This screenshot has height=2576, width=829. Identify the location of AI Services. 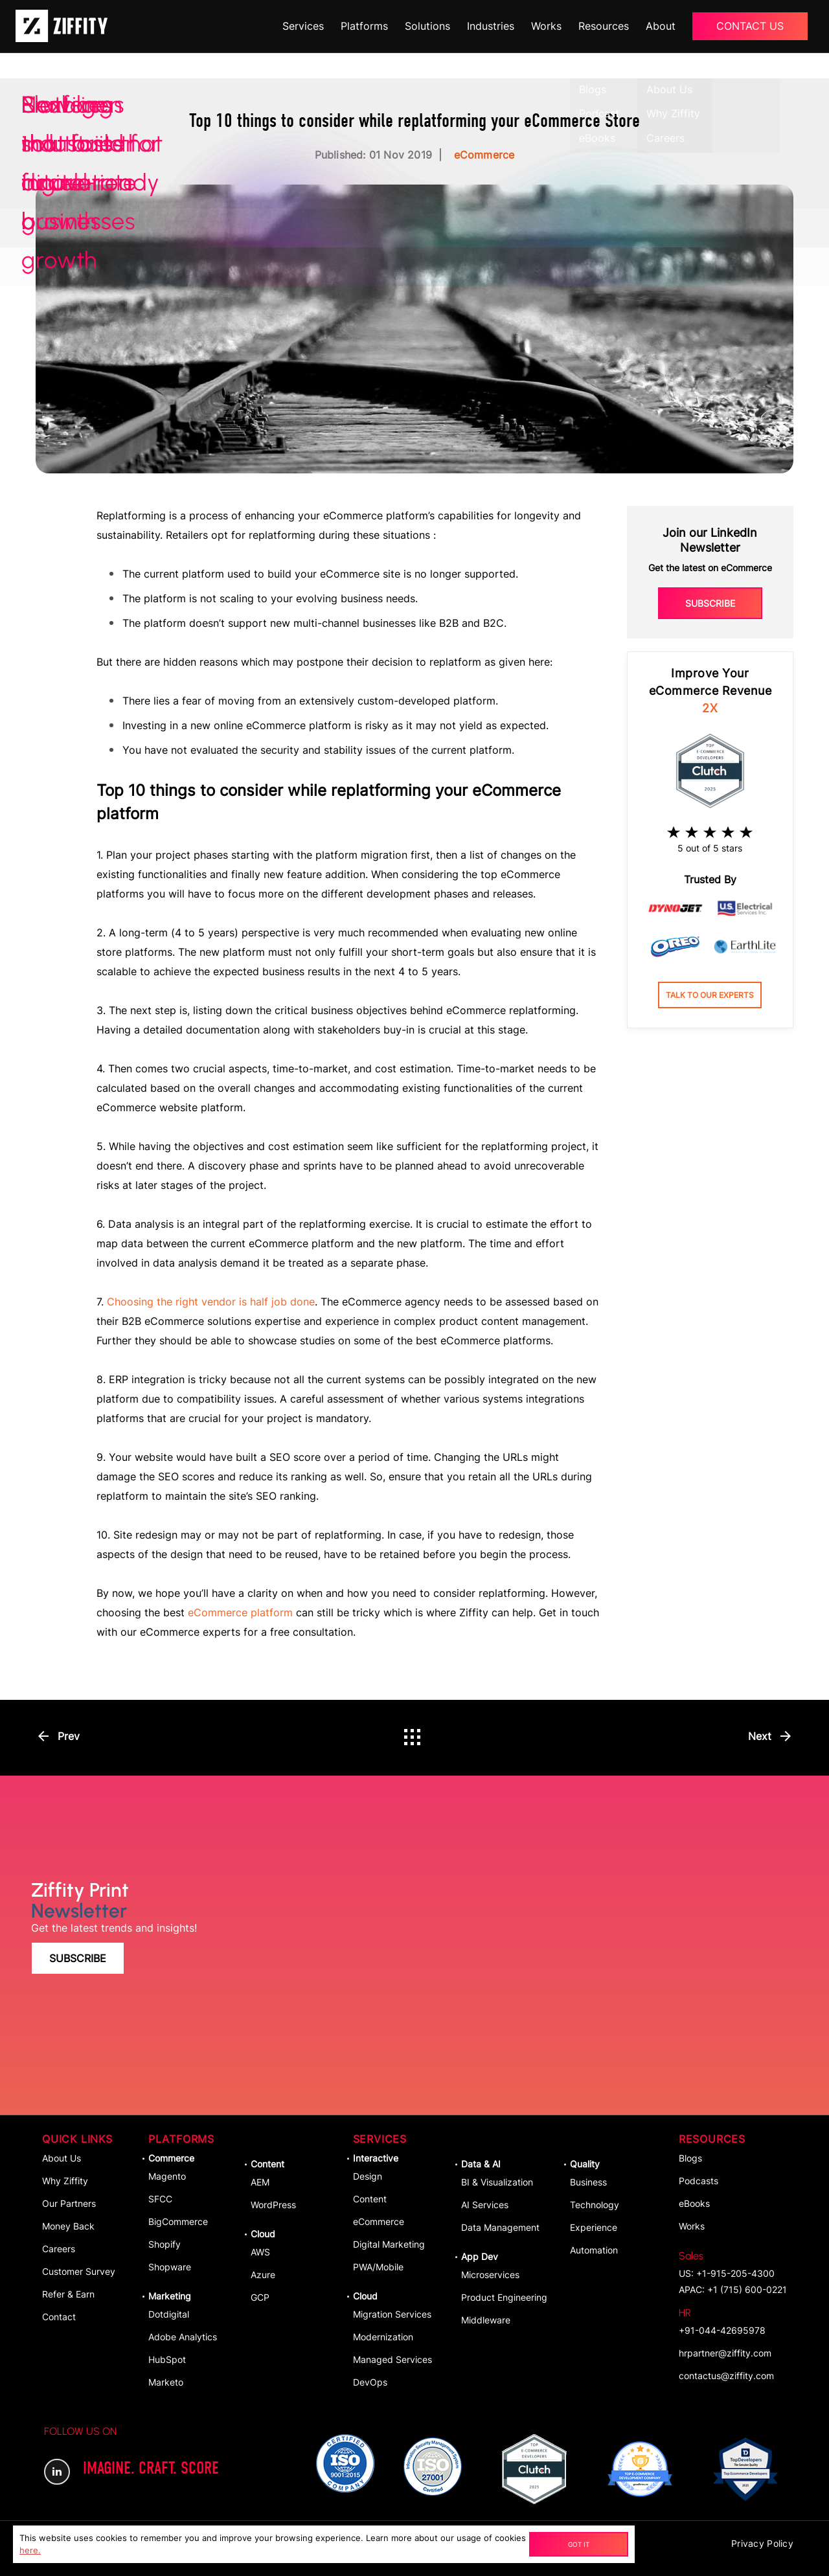
(484, 2204).